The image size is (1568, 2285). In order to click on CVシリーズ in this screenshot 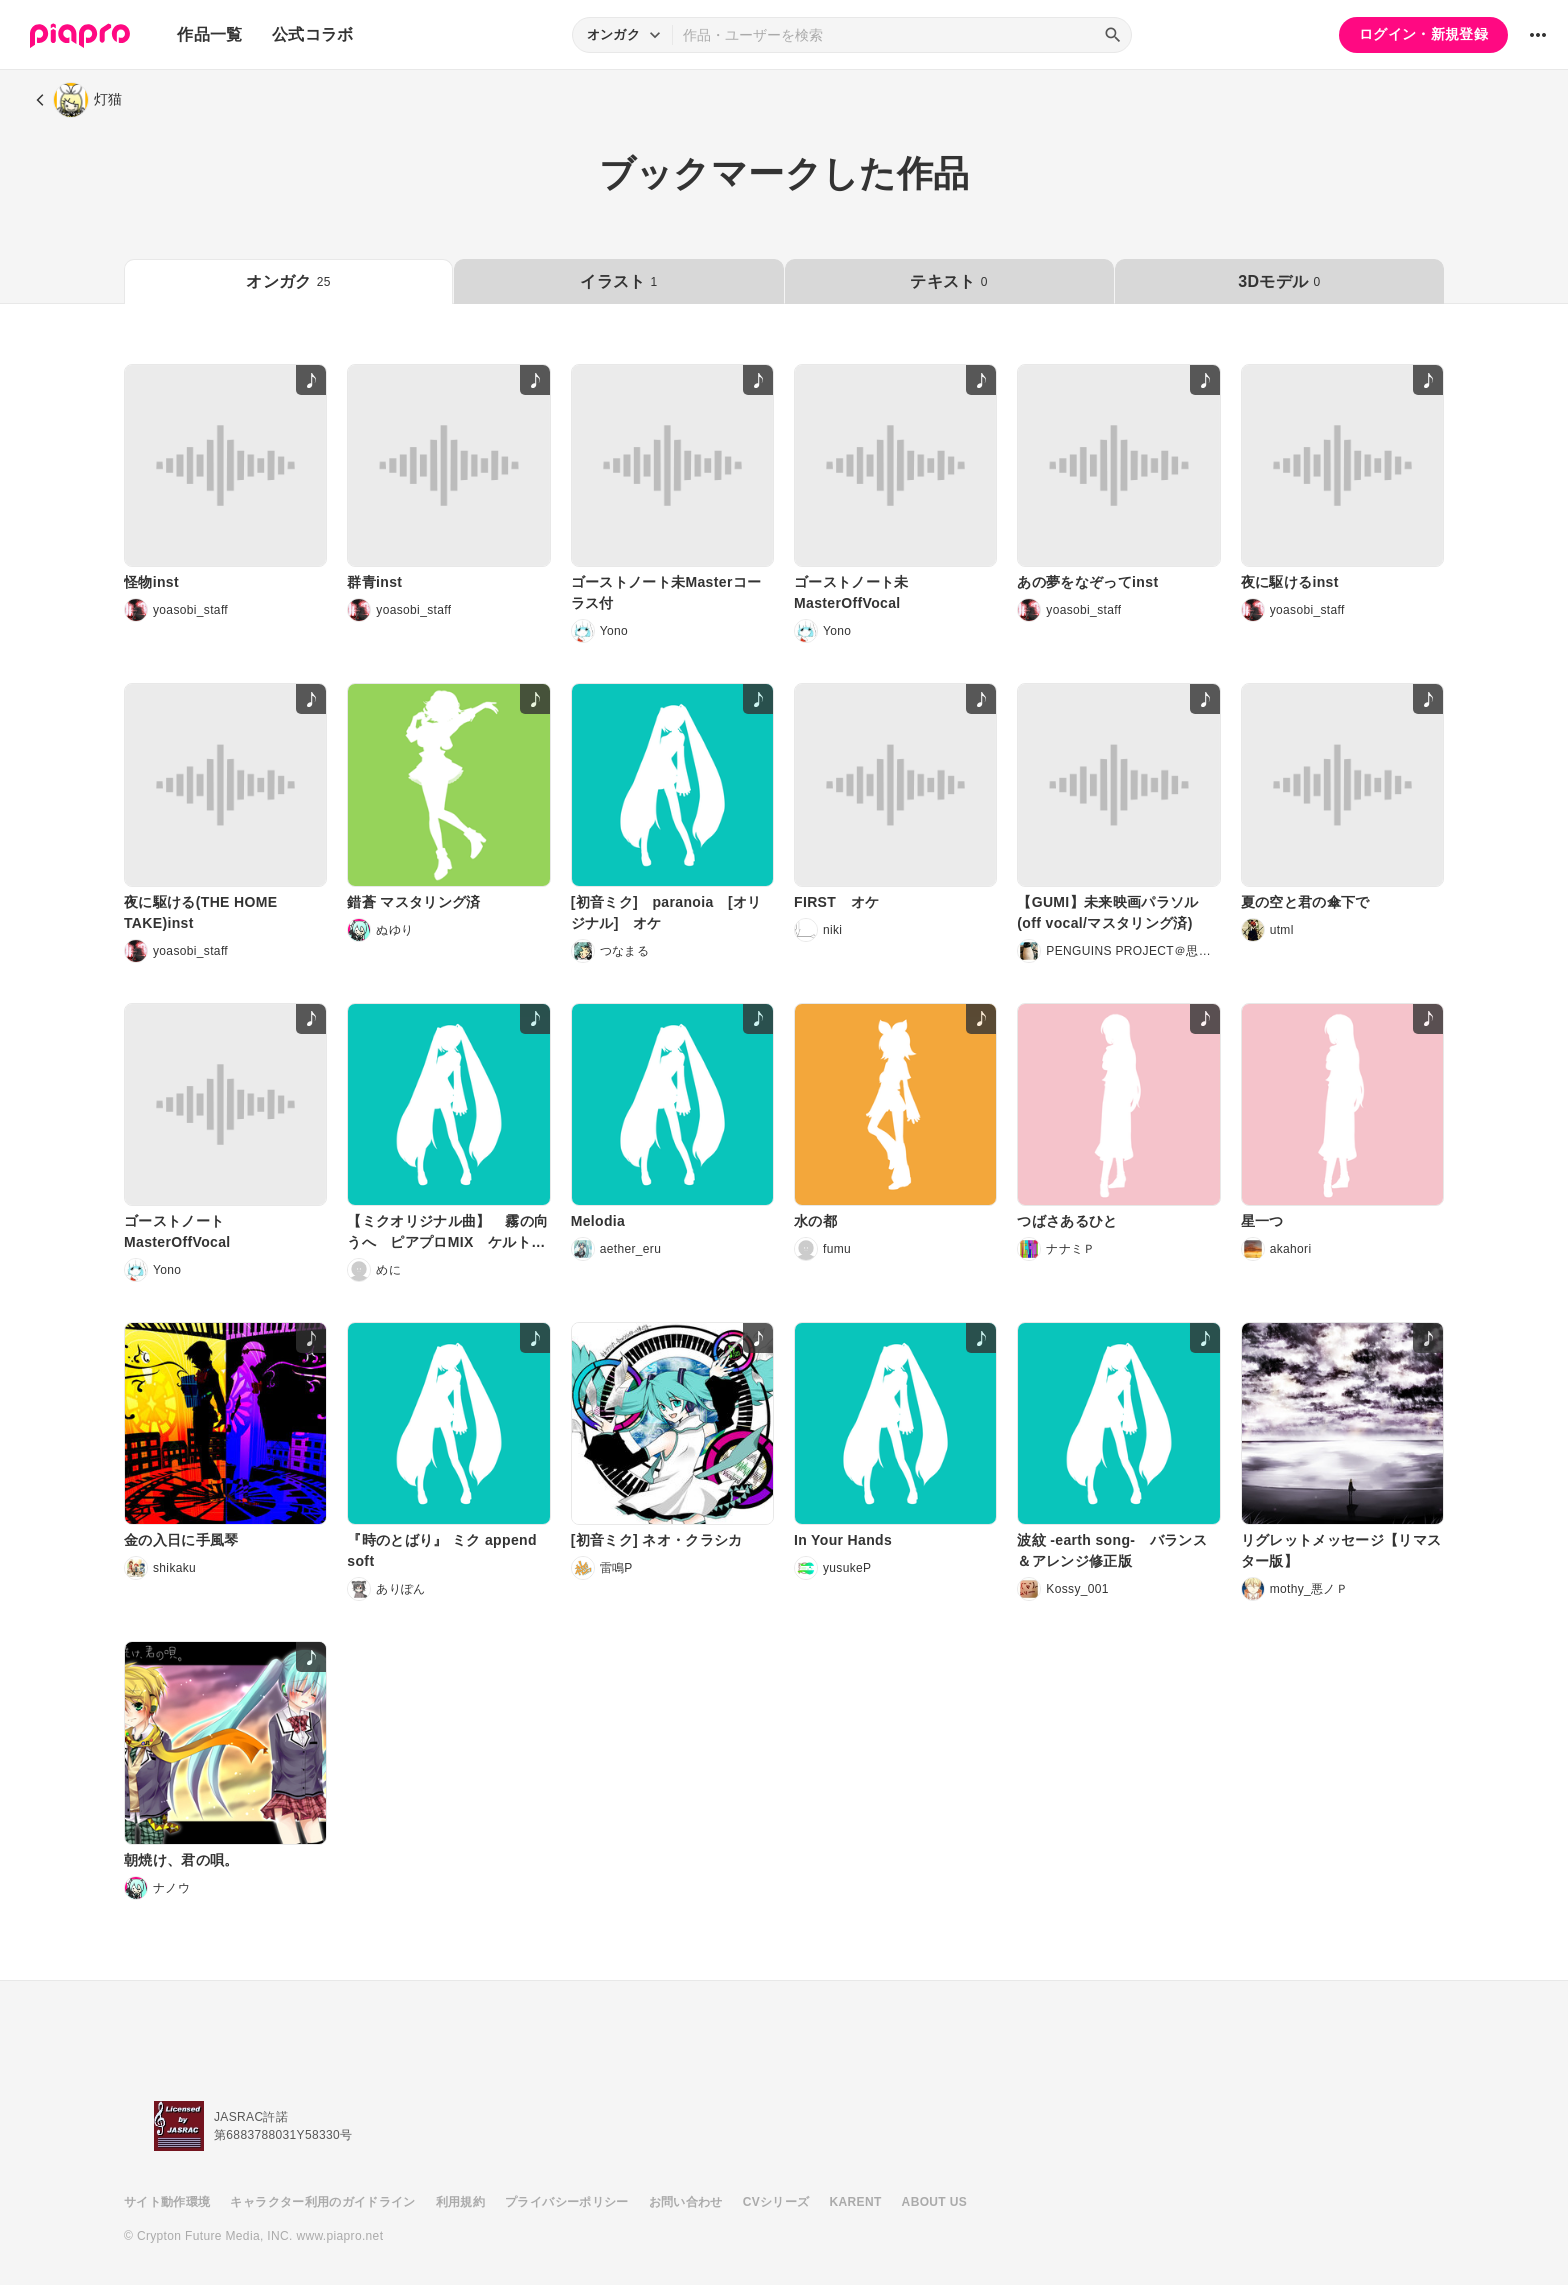, I will do `click(776, 2202)`.